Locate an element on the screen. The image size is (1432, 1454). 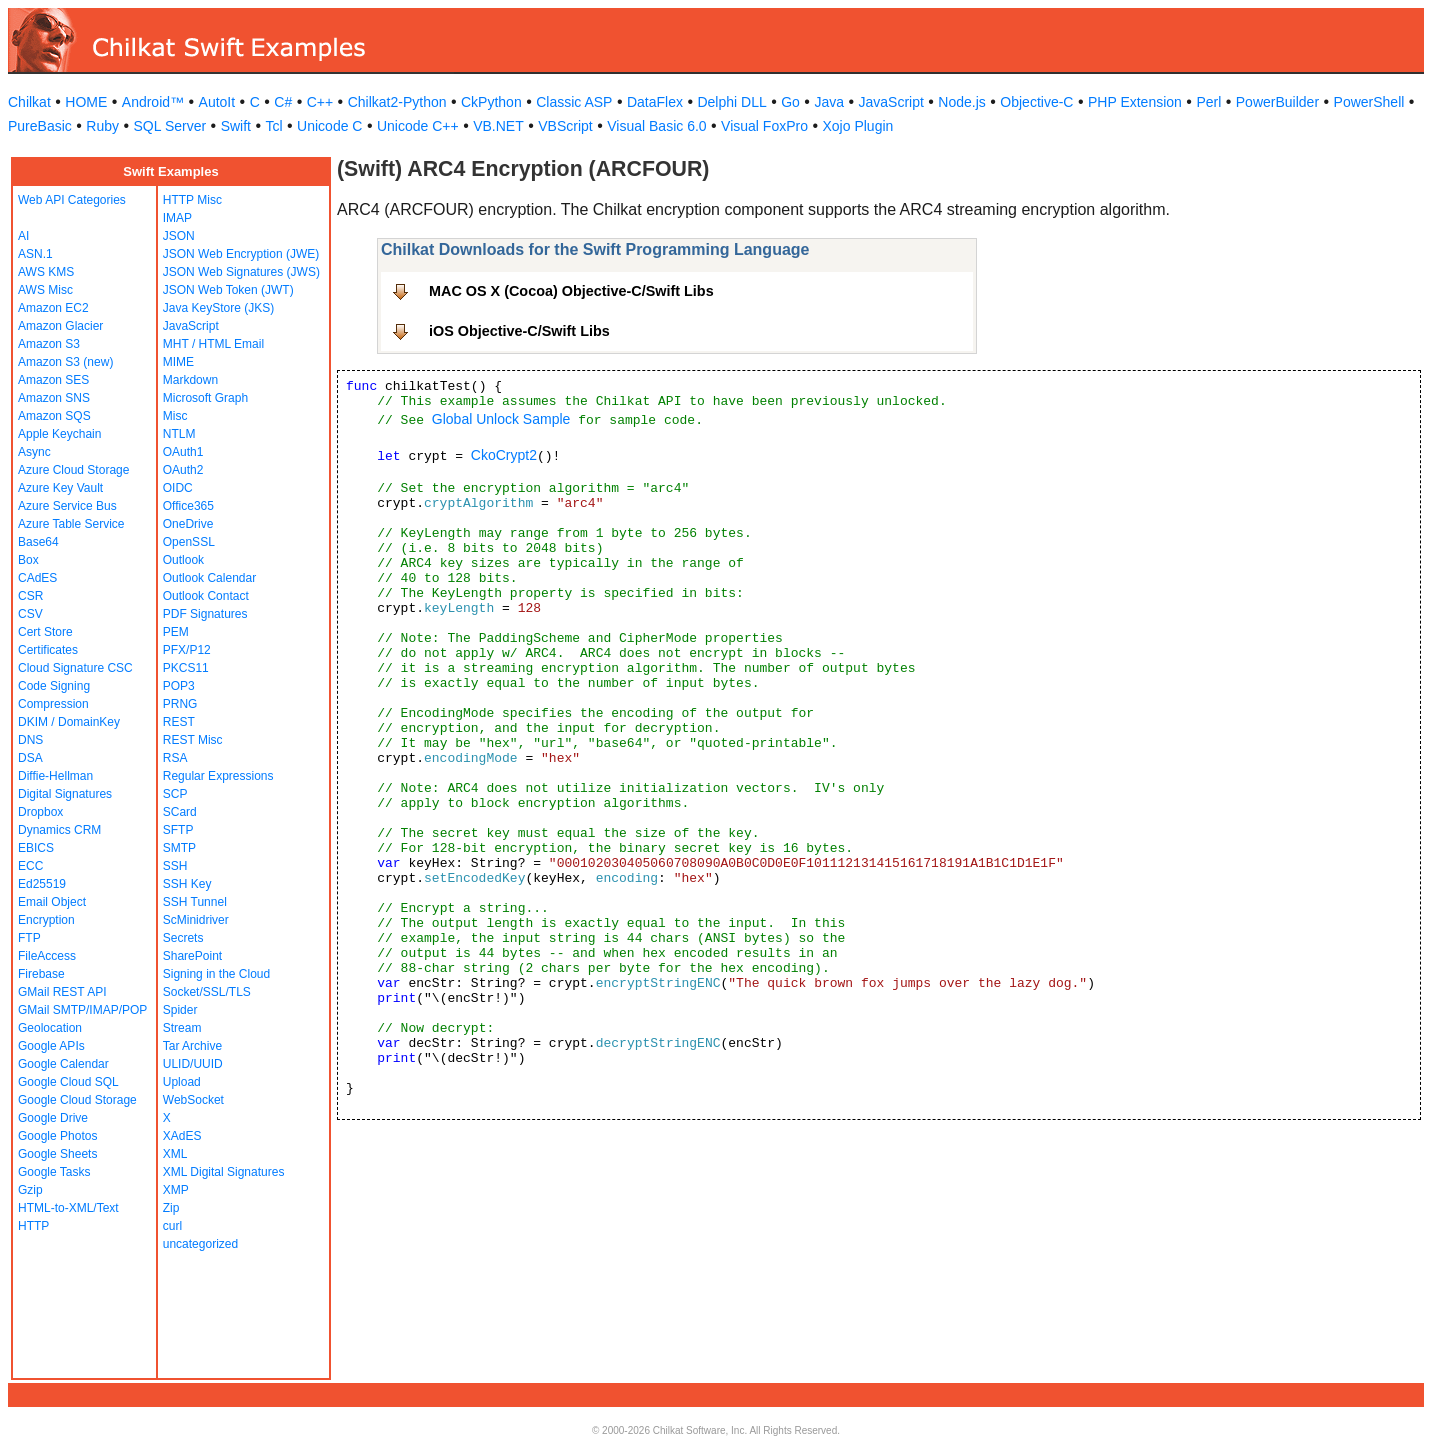
DNS is located at coordinates (30, 740).